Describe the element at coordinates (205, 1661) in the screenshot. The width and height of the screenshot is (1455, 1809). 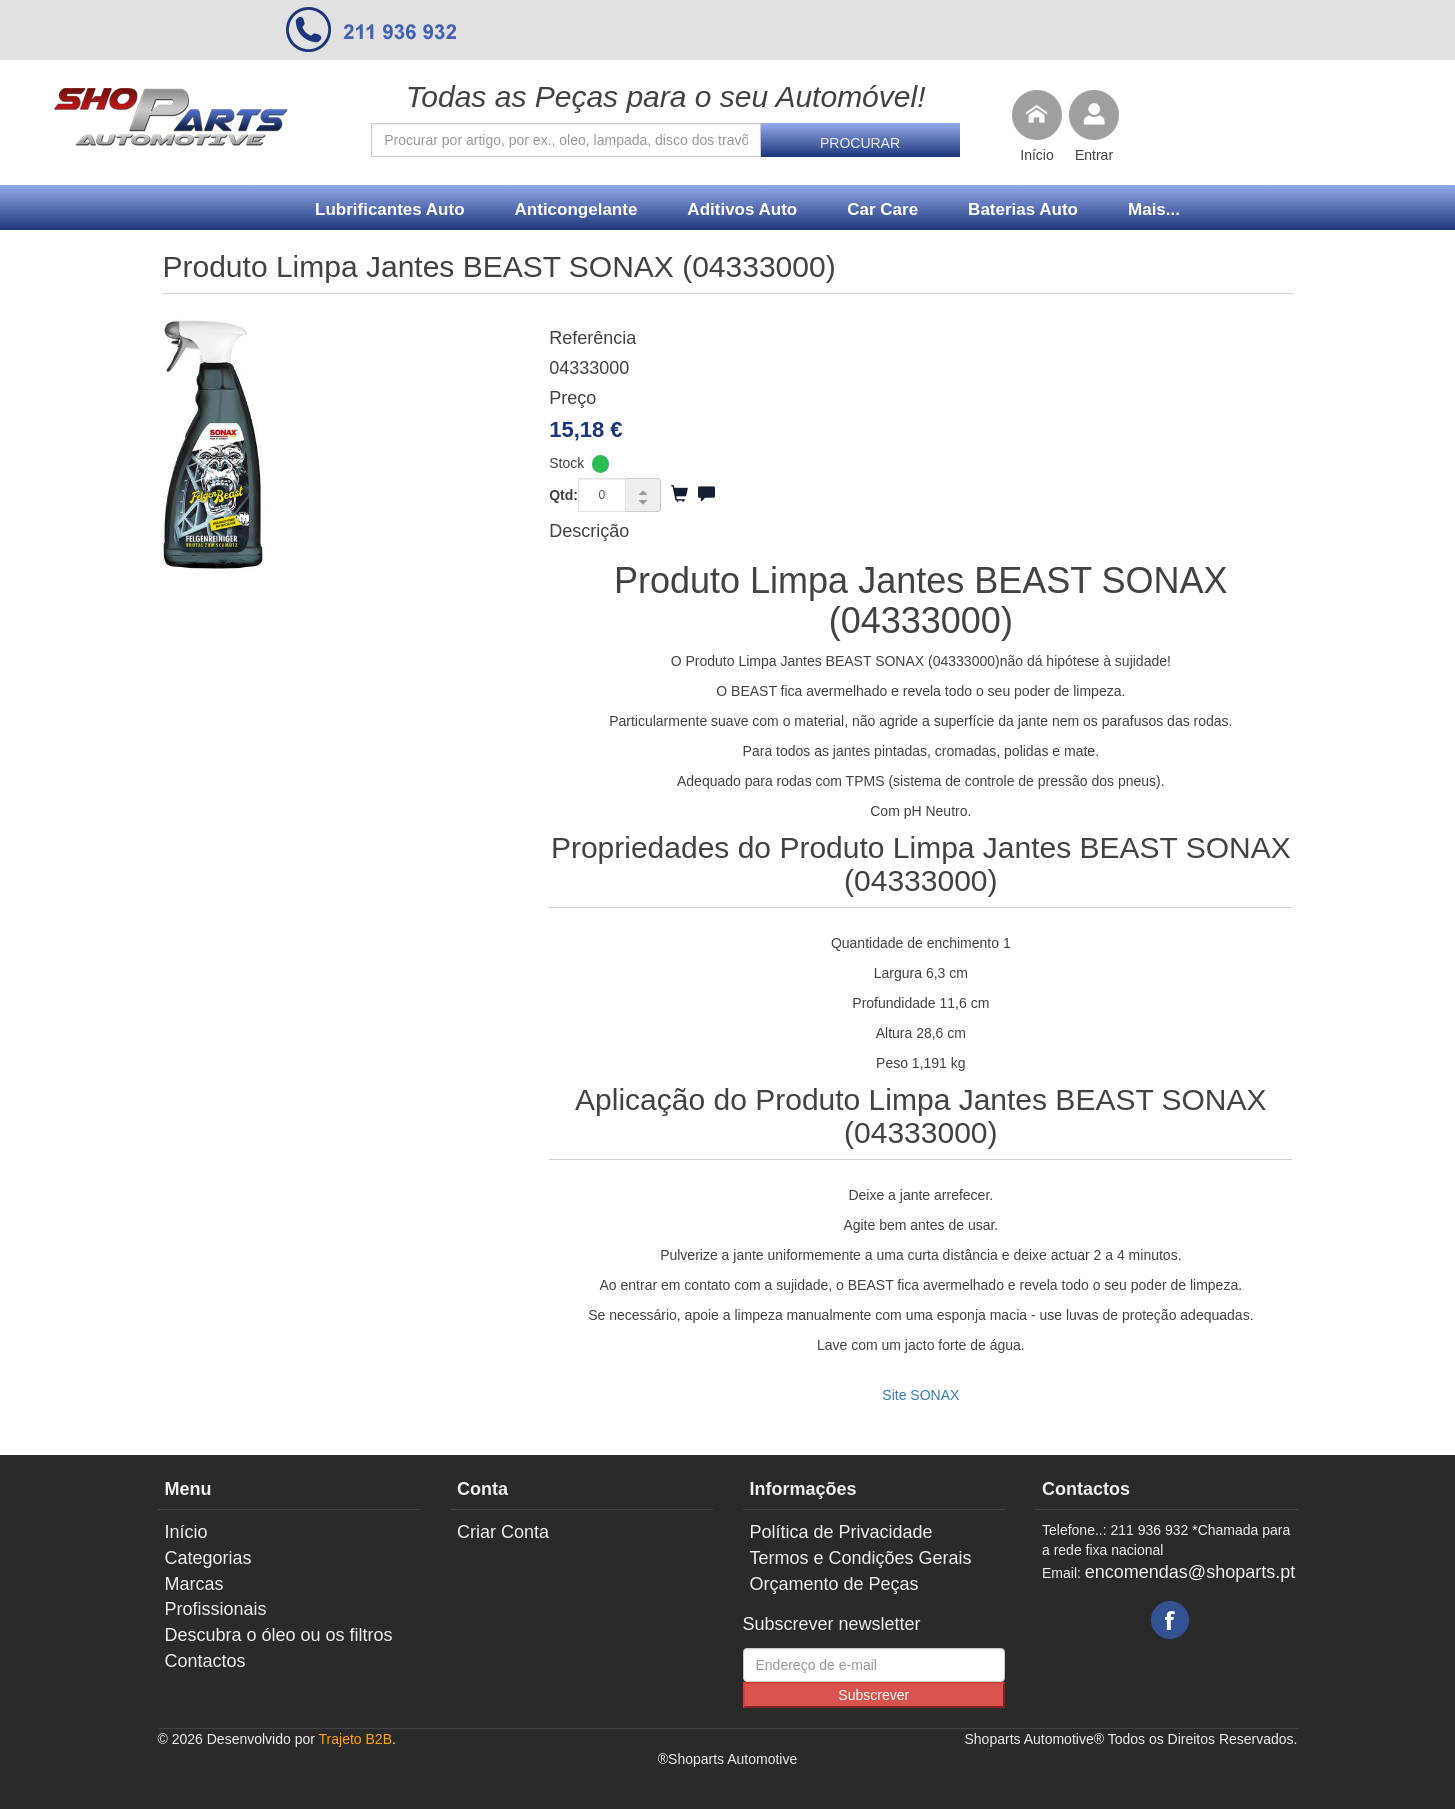
I see `Contactos` at that location.